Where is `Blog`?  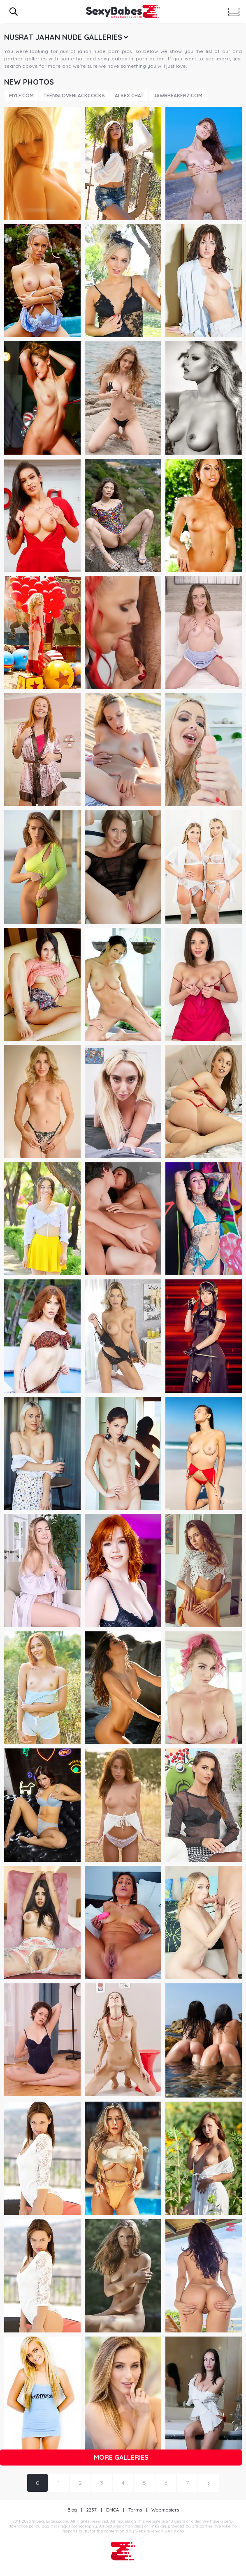
Blog is located at coordinates (72, 2510).